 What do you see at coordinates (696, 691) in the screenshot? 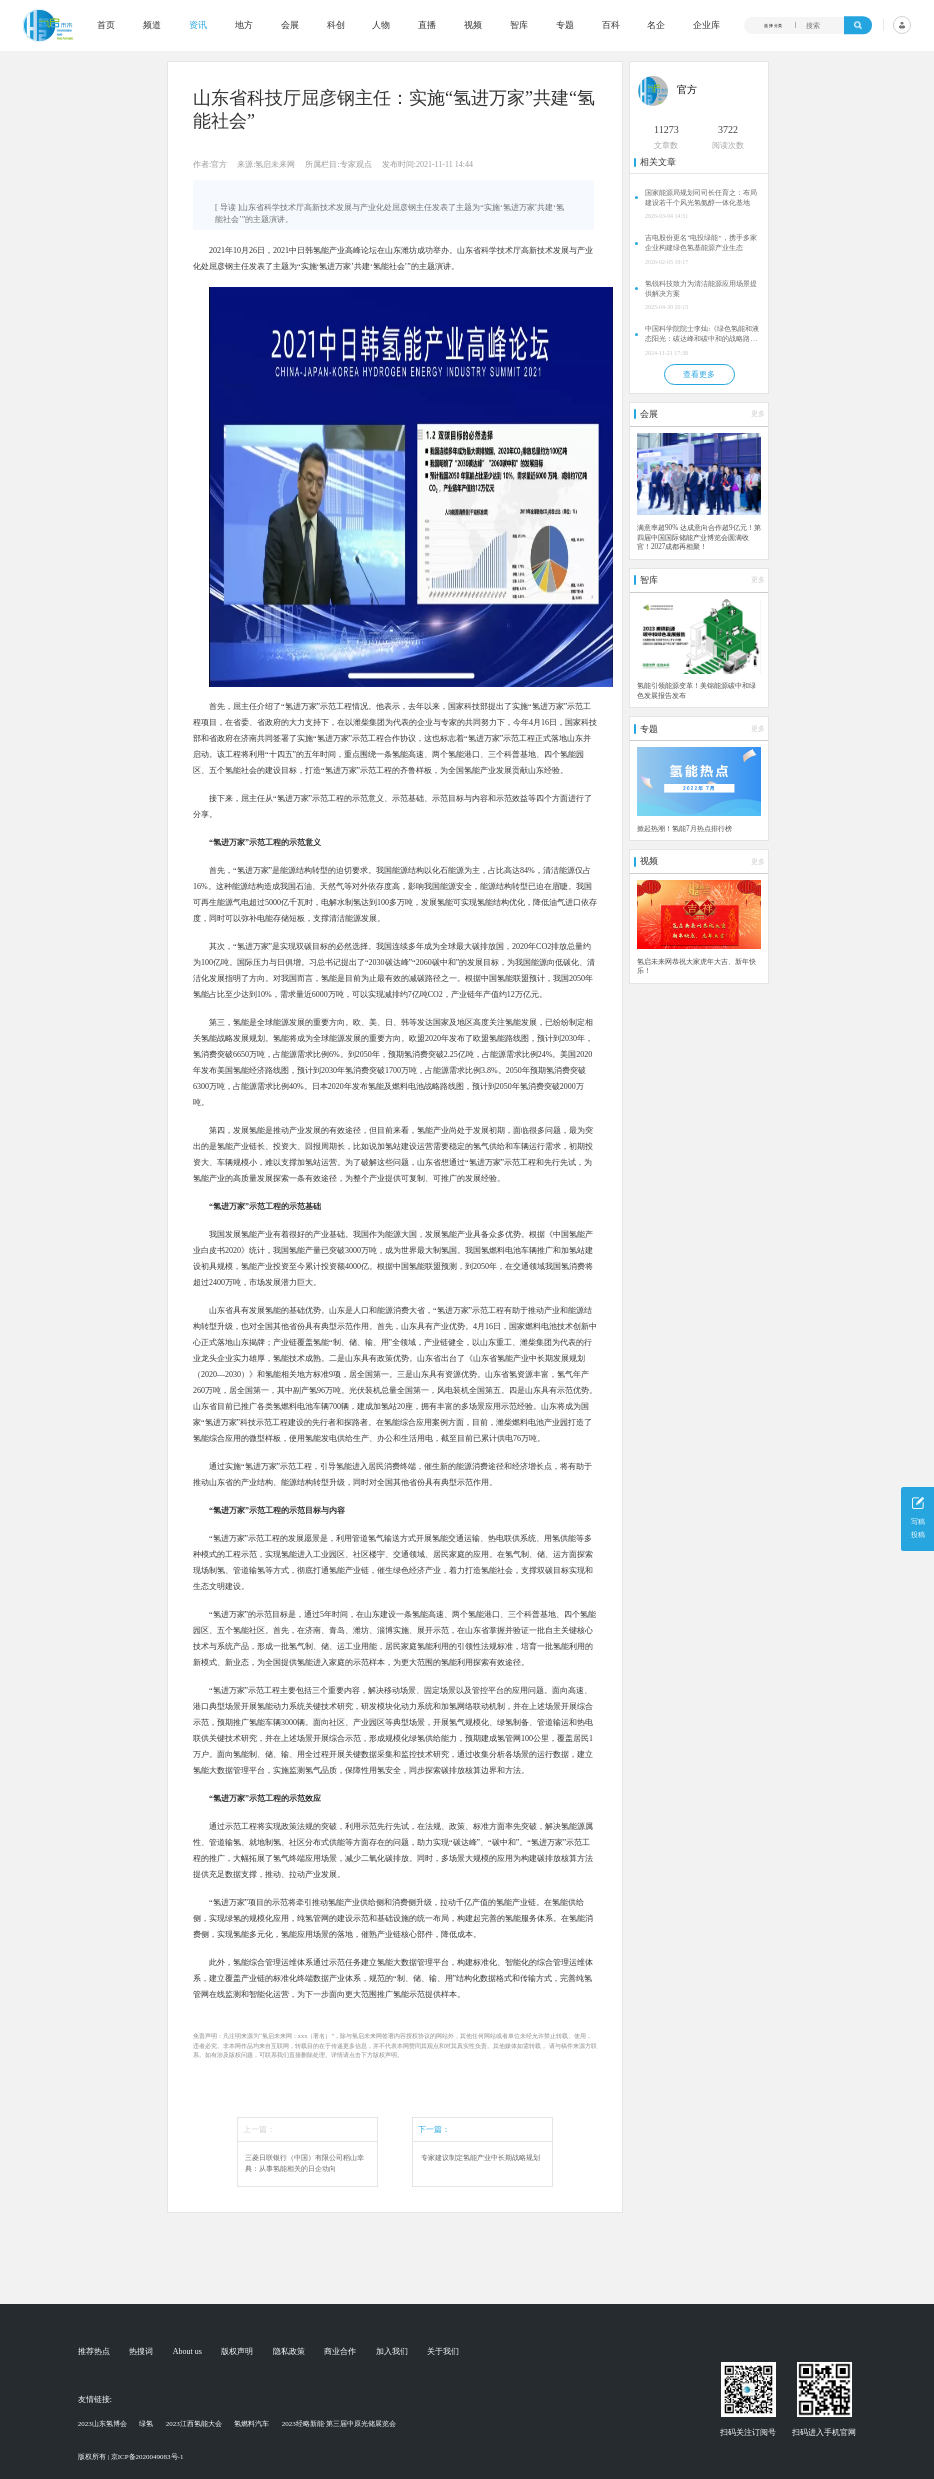
I see `氢能引领能源变革！美锦能源碳中和绿色发展报告发布` at bounding box center [696, 691].